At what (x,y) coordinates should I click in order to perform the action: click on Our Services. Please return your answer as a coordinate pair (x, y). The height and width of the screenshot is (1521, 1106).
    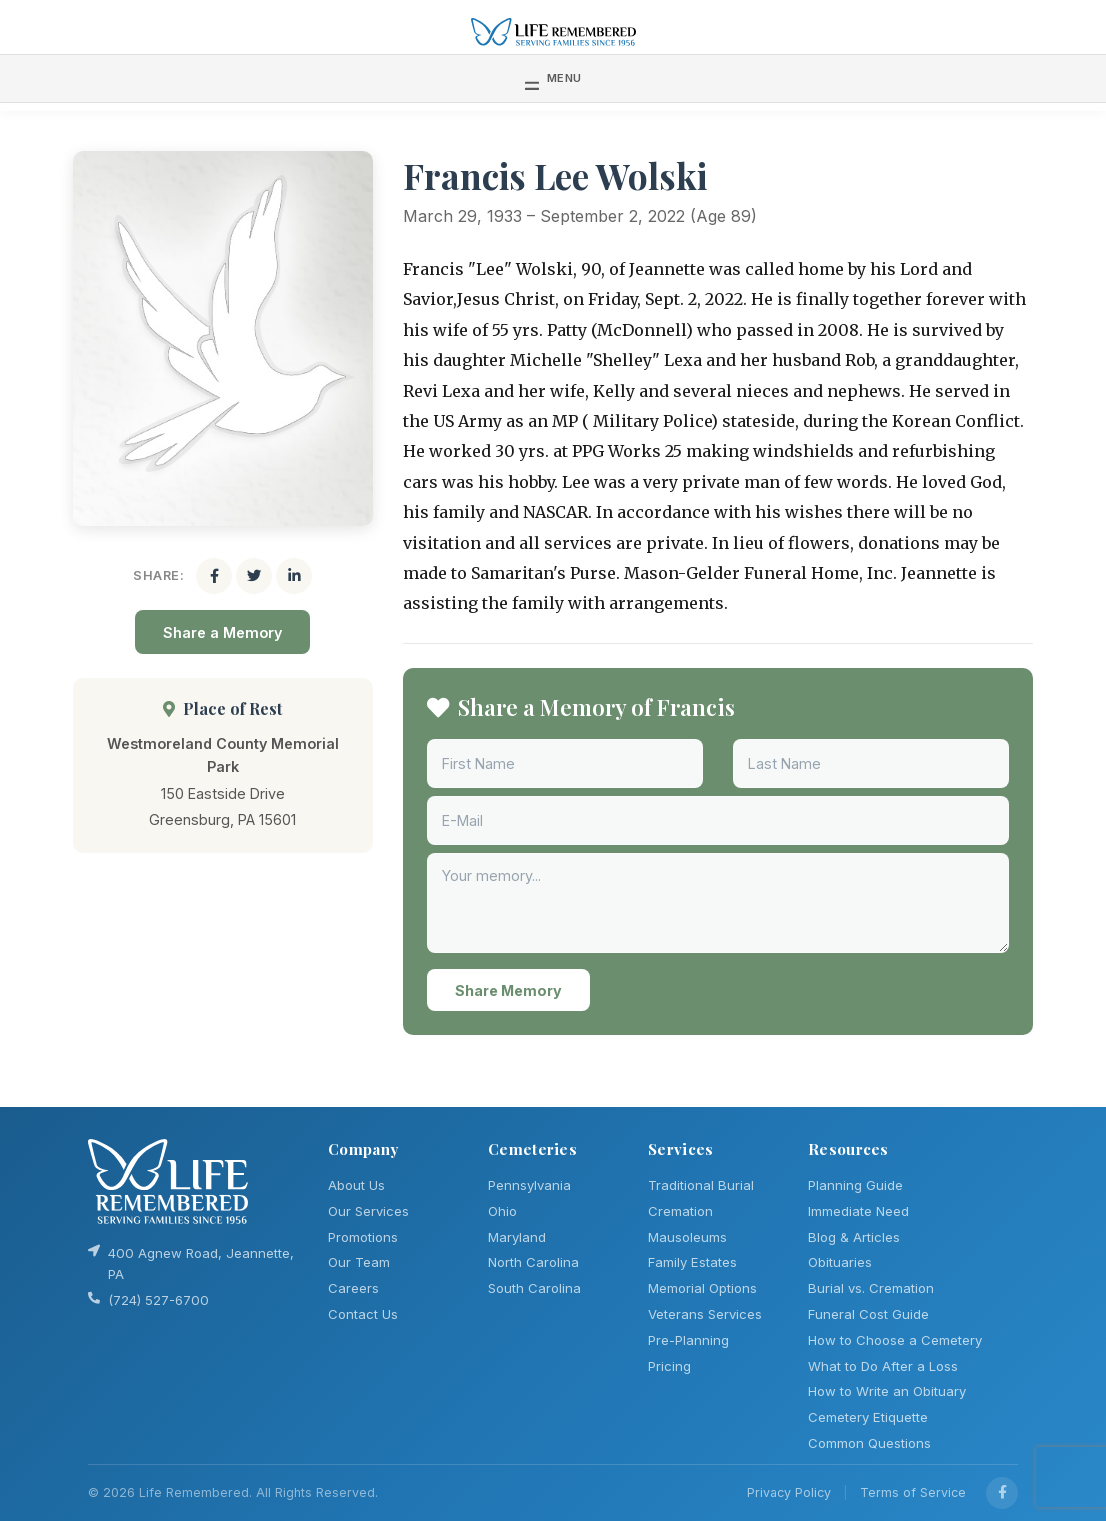
    Looking at the image, I should click on (368, 1211).